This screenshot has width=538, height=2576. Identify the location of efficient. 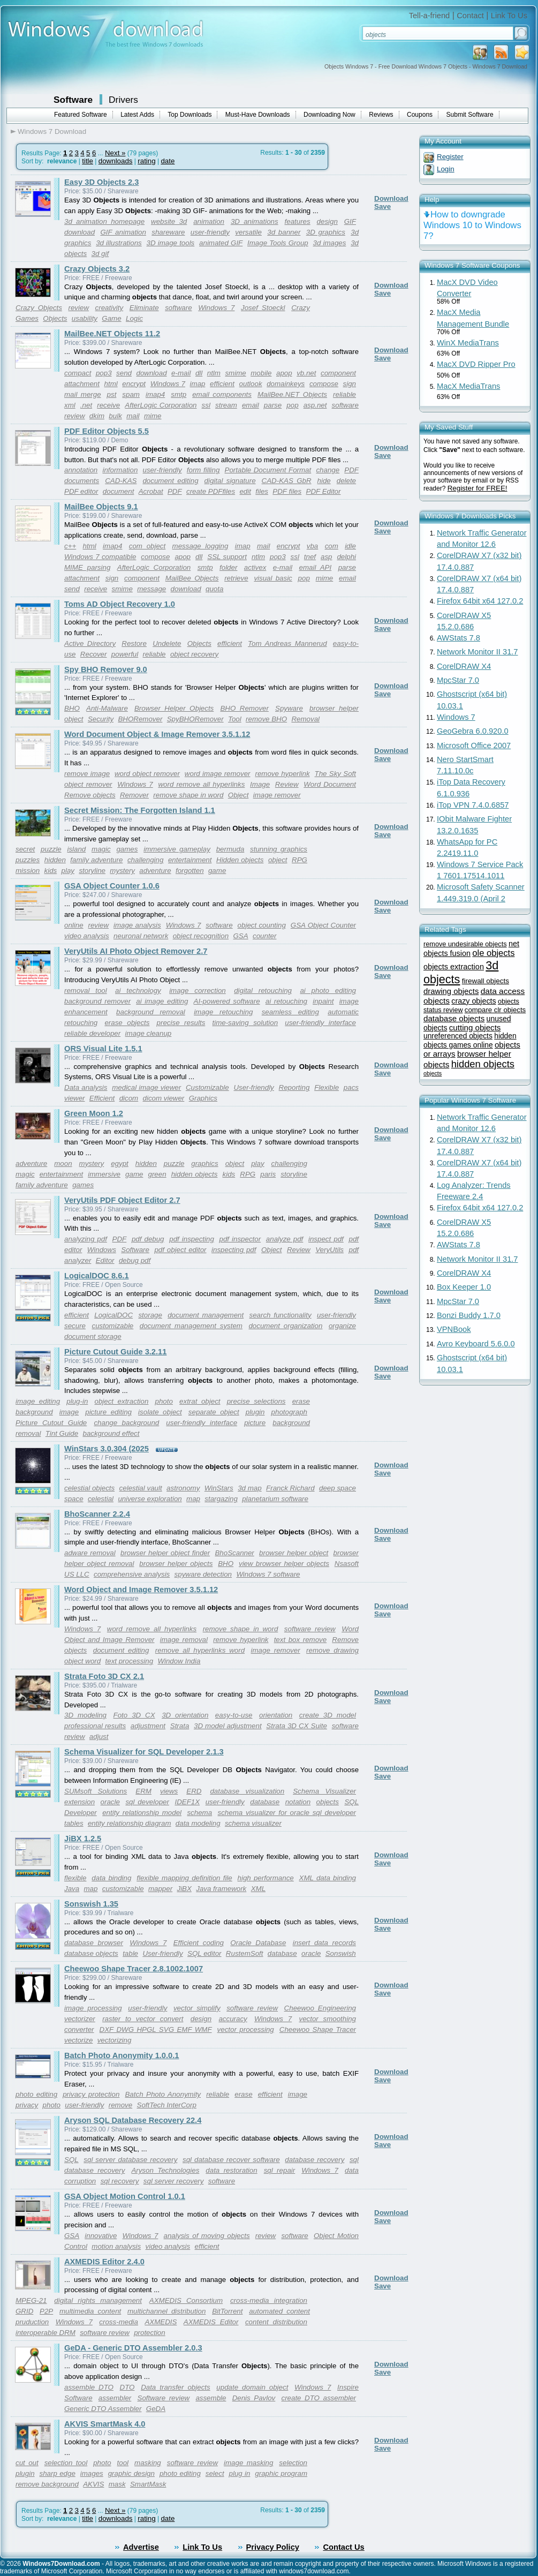
(222, 384).